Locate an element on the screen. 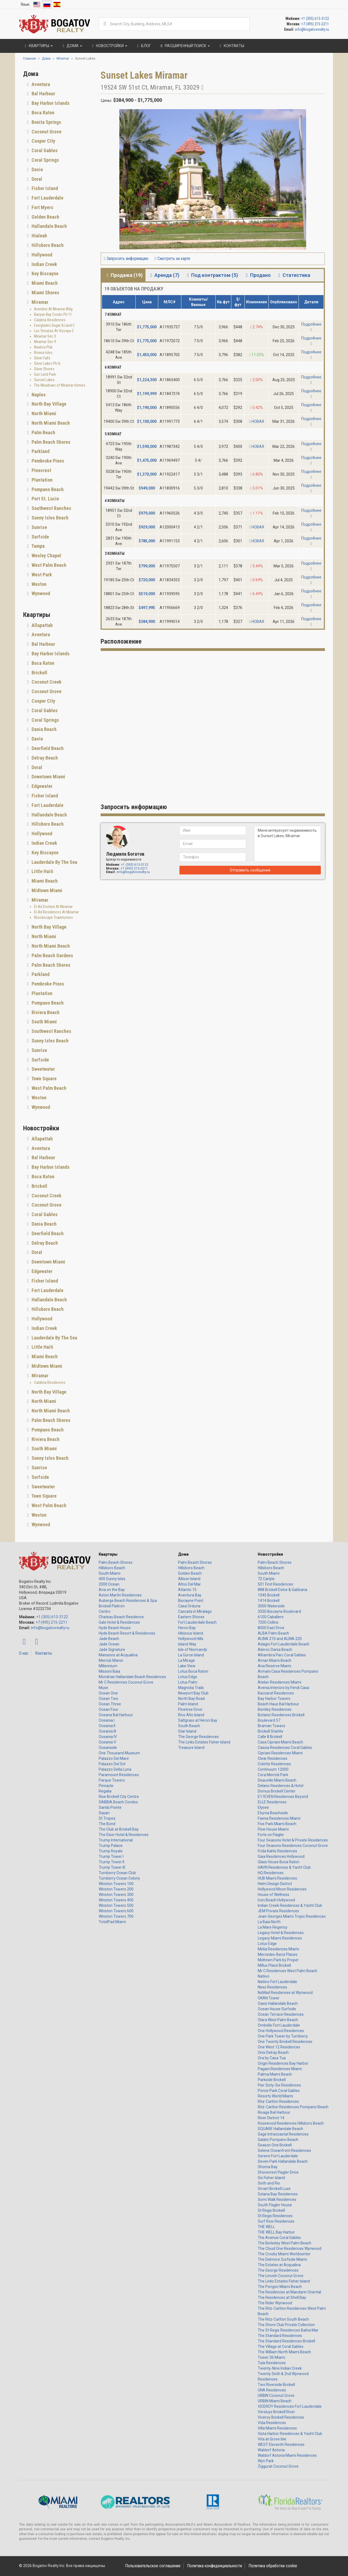 The image size is (348, 2576). Turnberry Ocean Club is located at coordinates (117, 1873).